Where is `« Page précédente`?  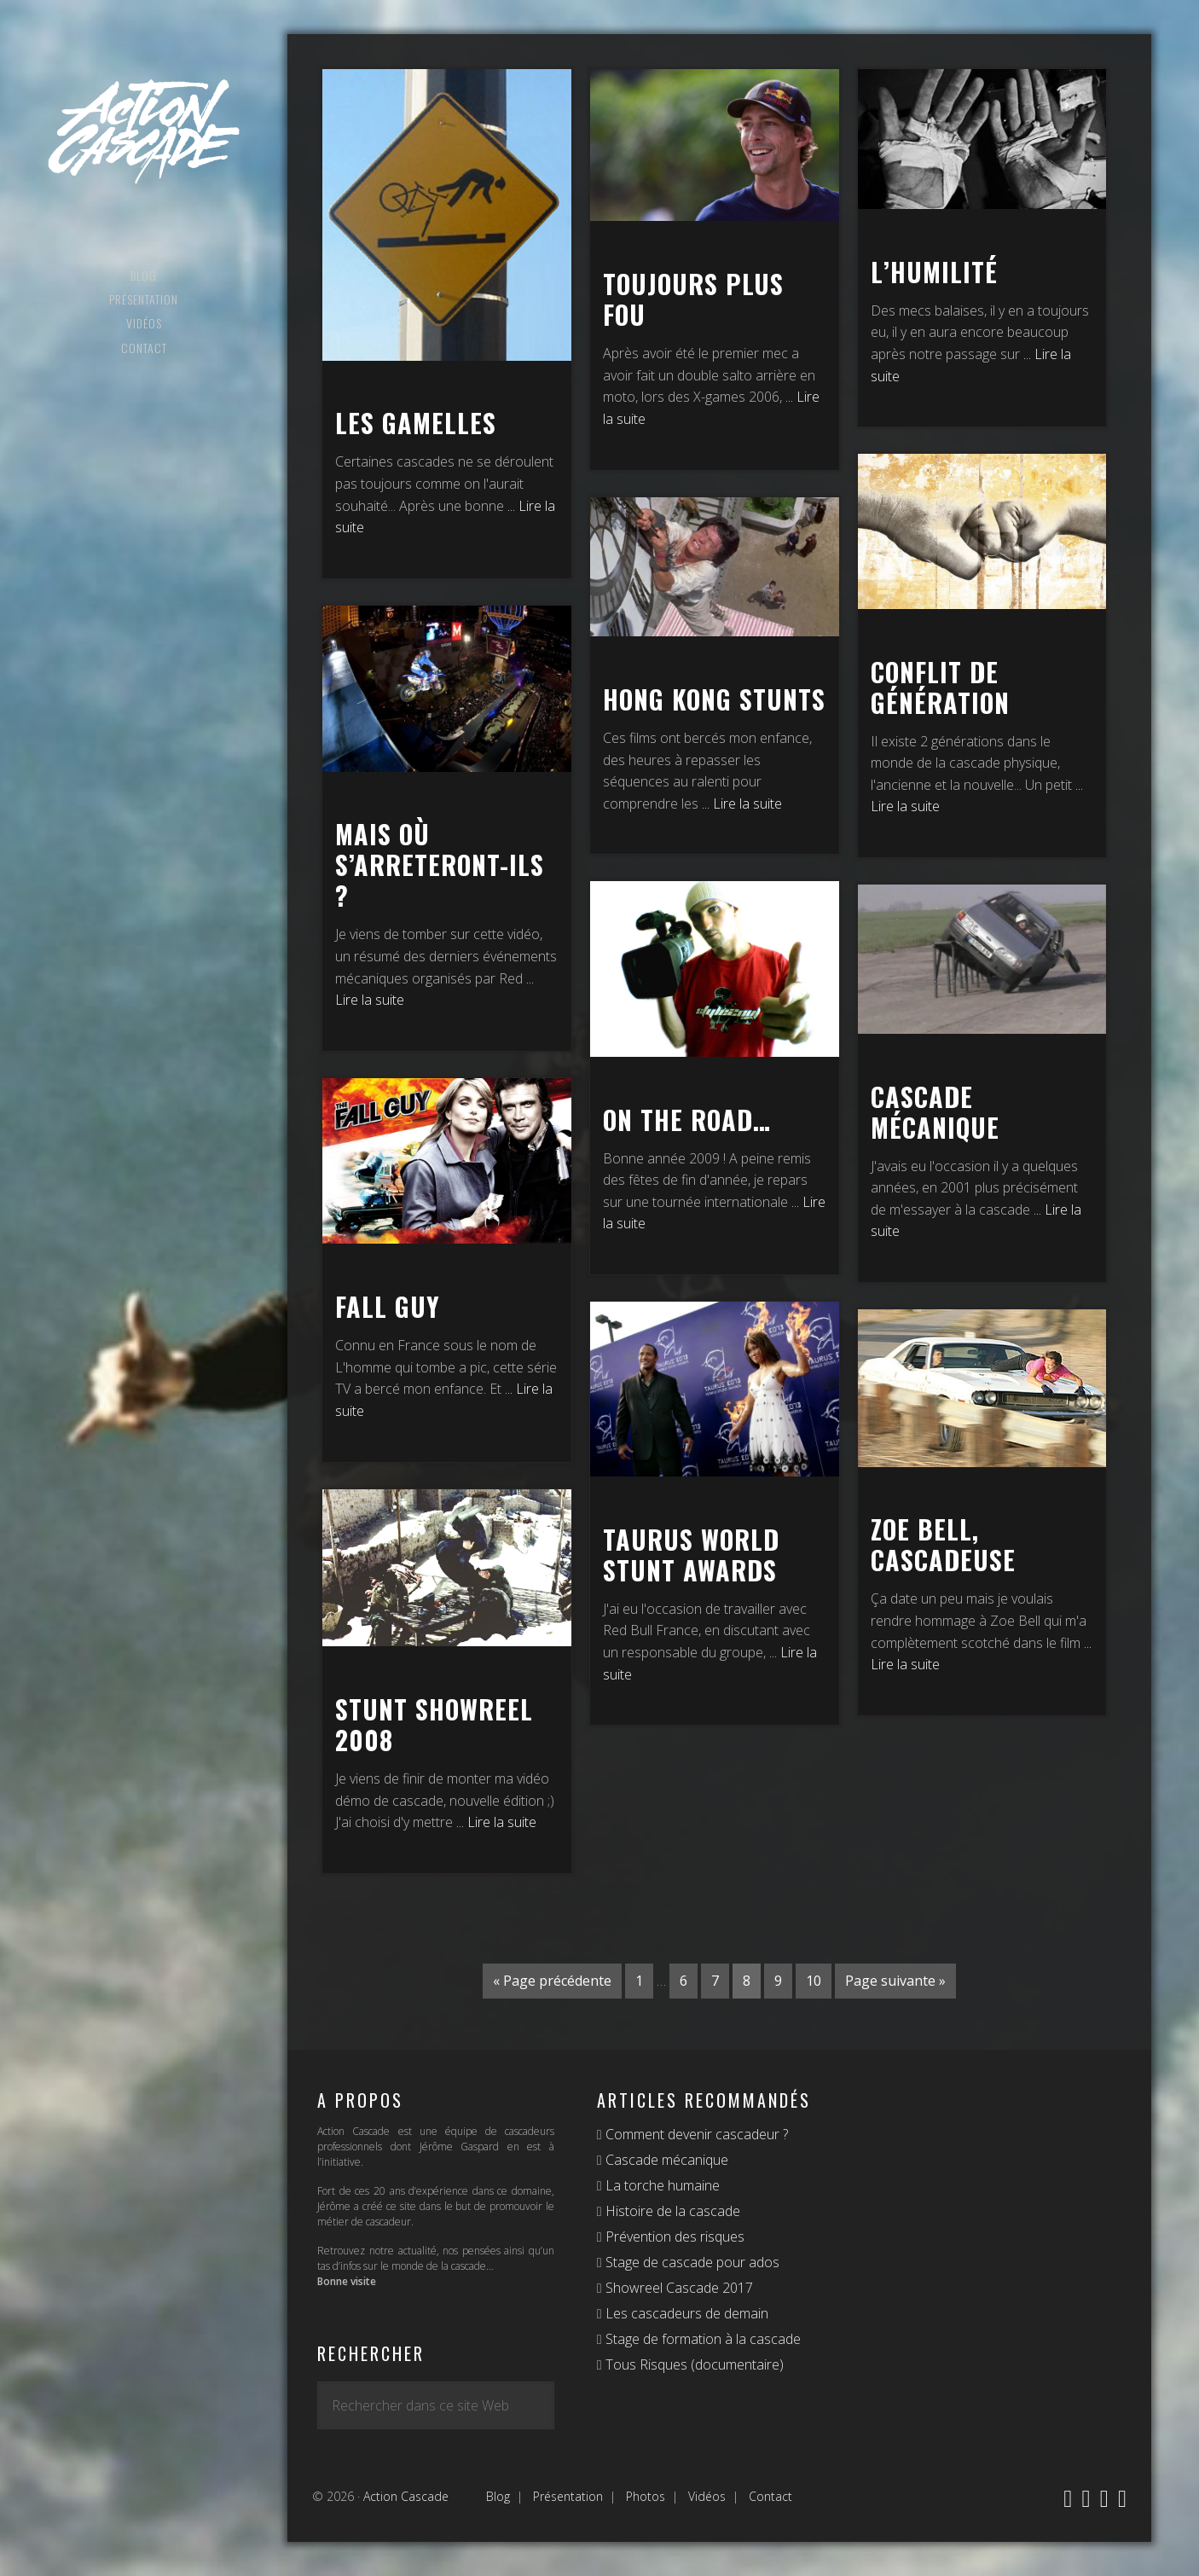 « Page précédente is located at coordinates (552, 1980).